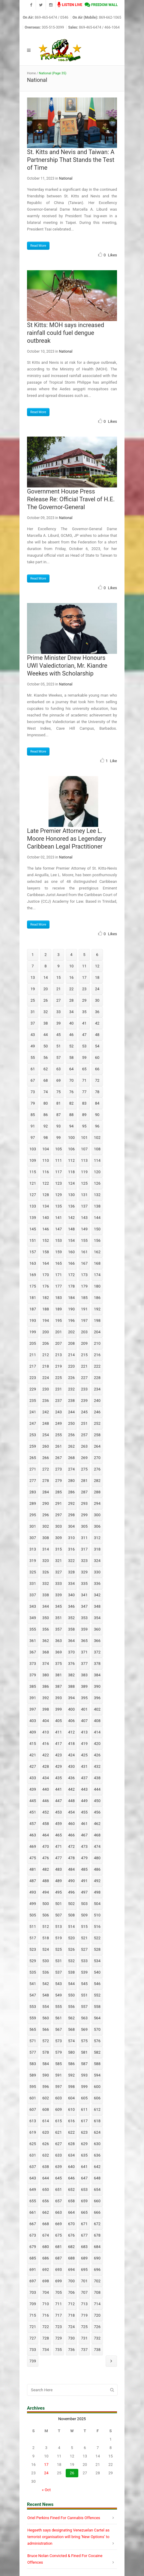  What do you see at coordinates (45, 2315) in the screenshot?
I see `716` at bounding box center [45, 2315].